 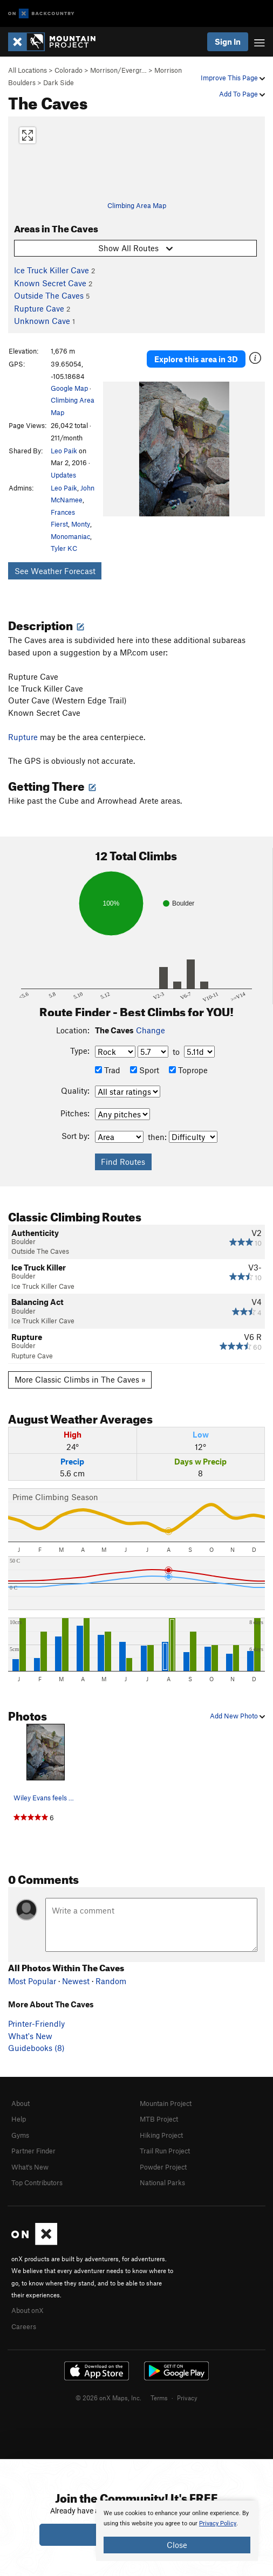 I want to click on Random, so click(x=110, y=1981).